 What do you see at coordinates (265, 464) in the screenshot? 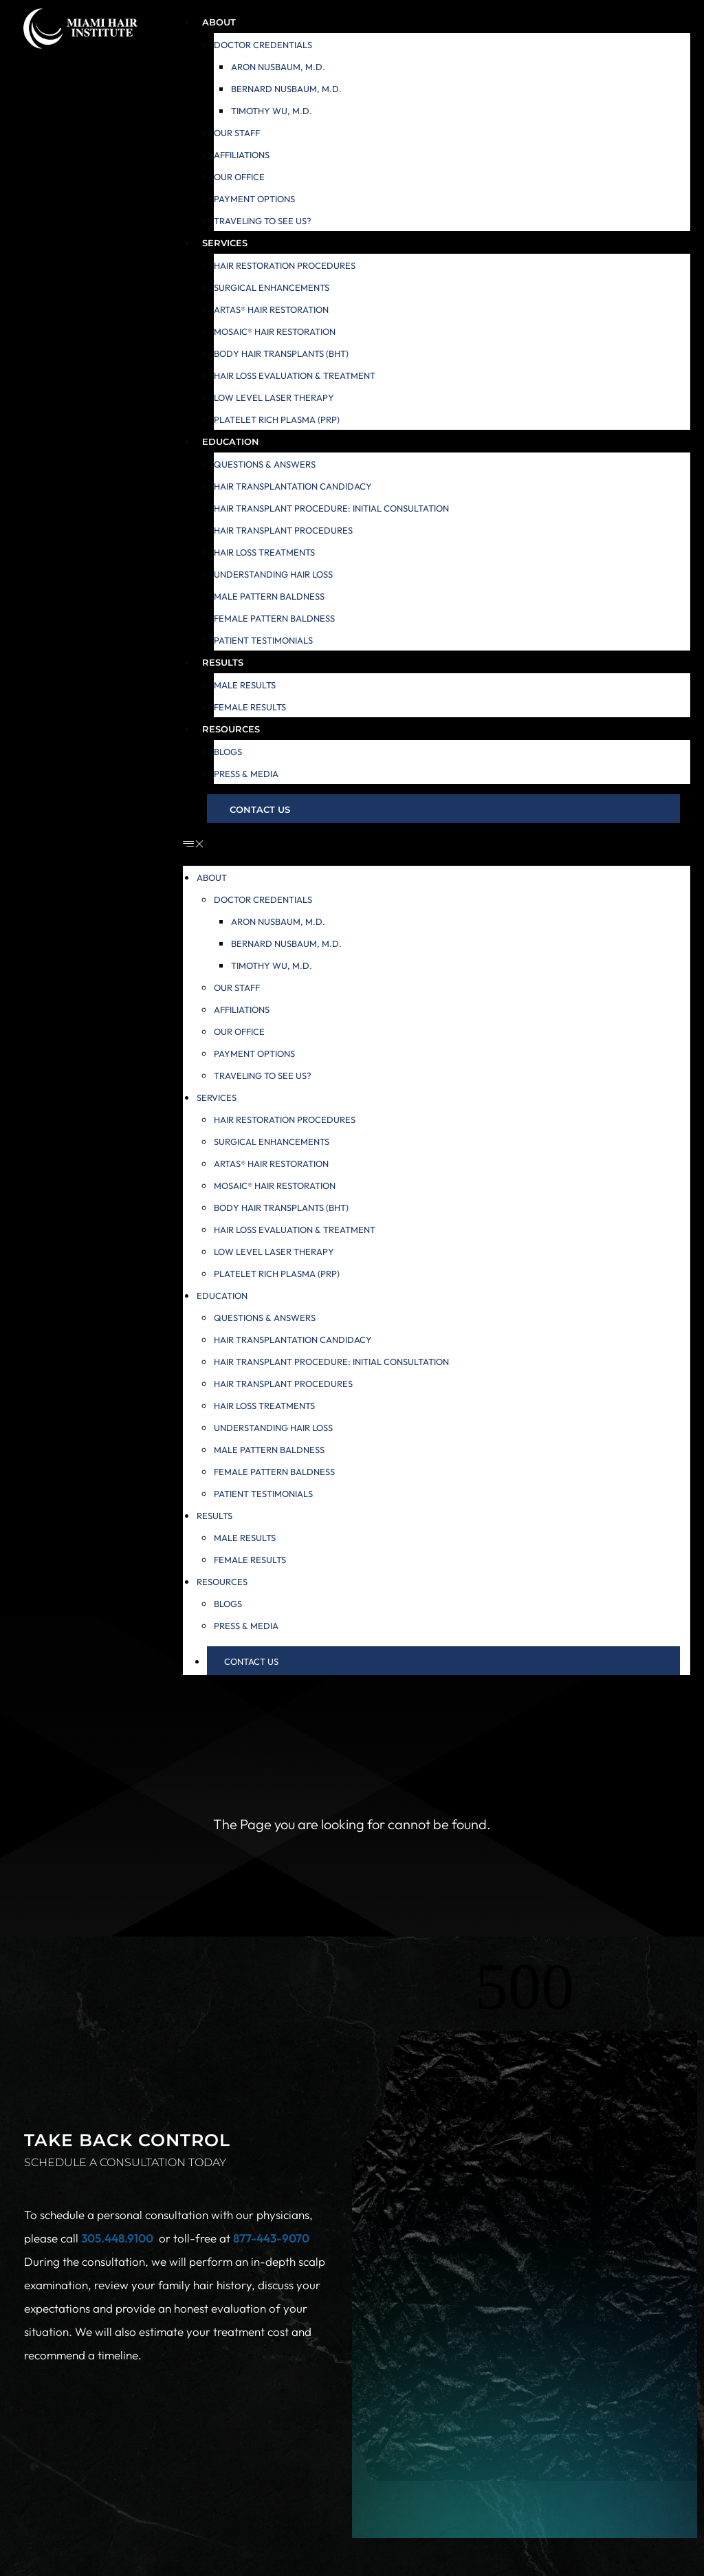
I see `Questions & Answers` at bounding box center [265, 464].